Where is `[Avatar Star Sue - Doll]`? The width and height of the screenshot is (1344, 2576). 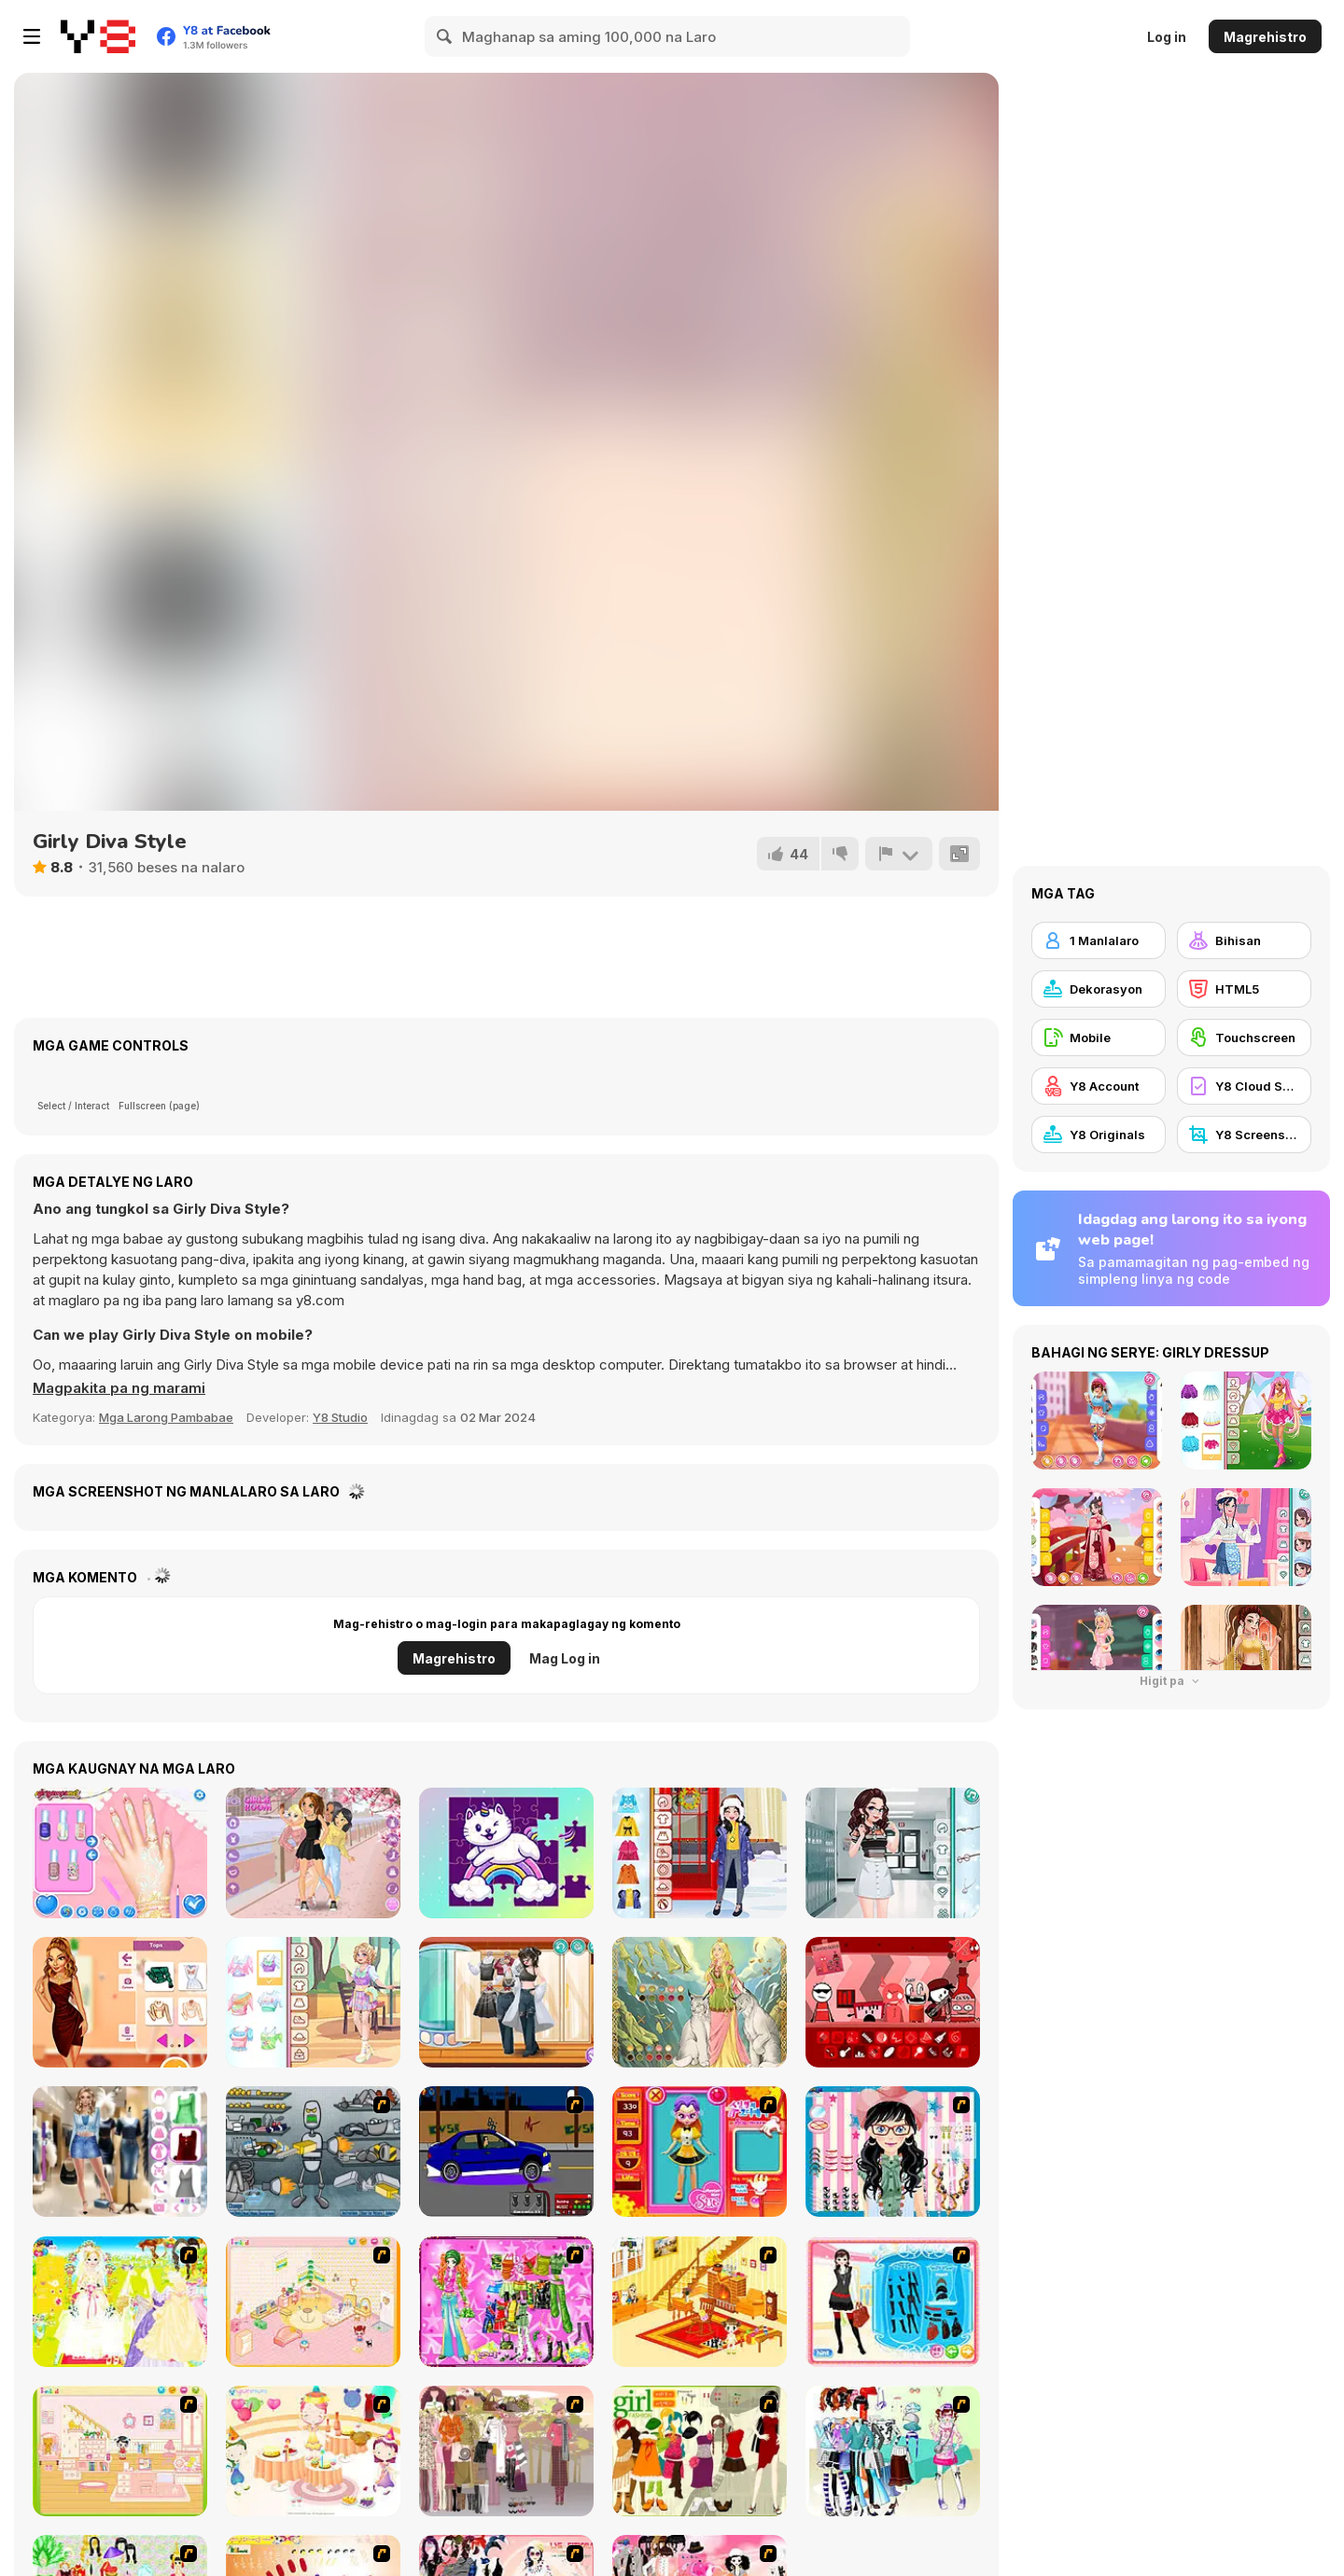
[Avatar Star Sue - Doll] is located at coordinates (699, 2151).